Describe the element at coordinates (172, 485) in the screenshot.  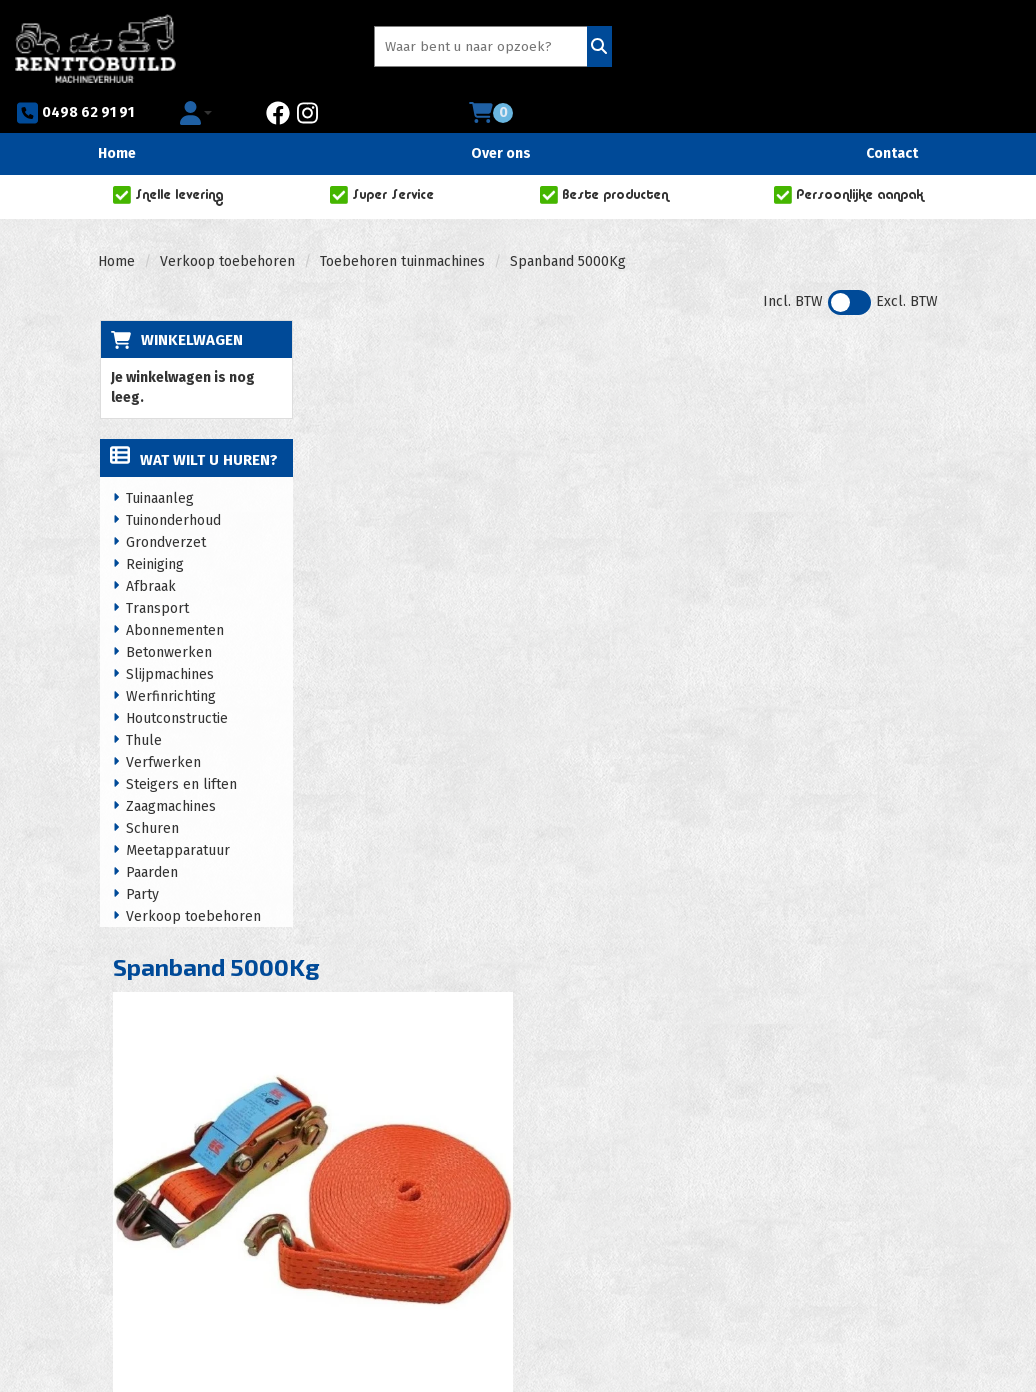
I see `Tuinonderhoud` at that location.